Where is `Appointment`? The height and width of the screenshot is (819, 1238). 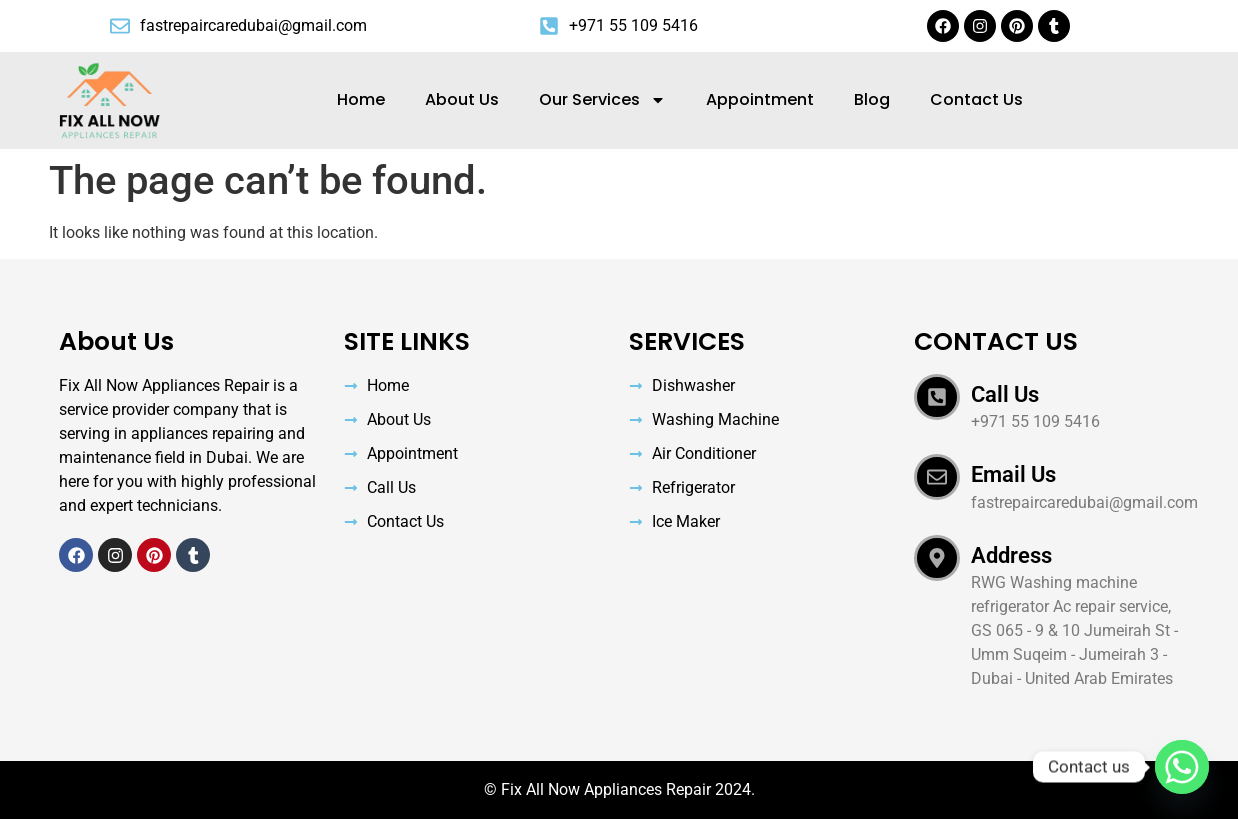 Appointment is located at coordinates (760, 99).